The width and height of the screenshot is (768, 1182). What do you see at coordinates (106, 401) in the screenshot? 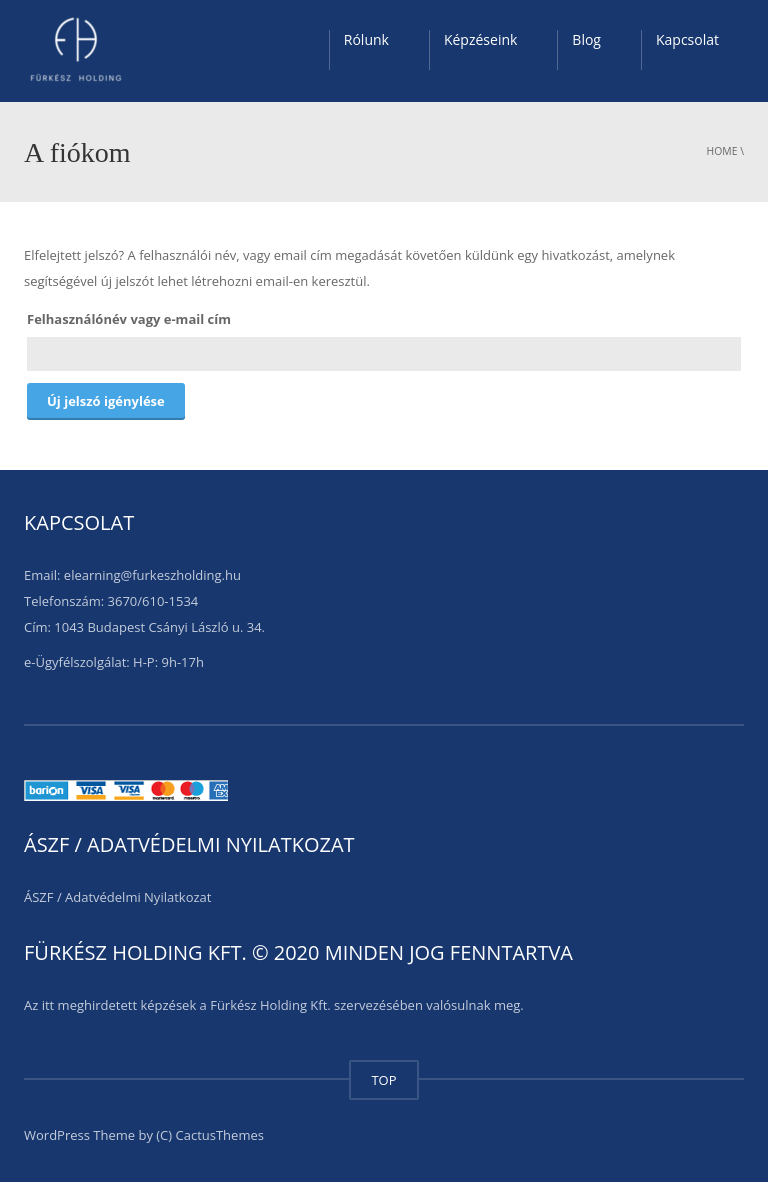
I see `Új jelszó igénylése` at bounding box center [106, 401].